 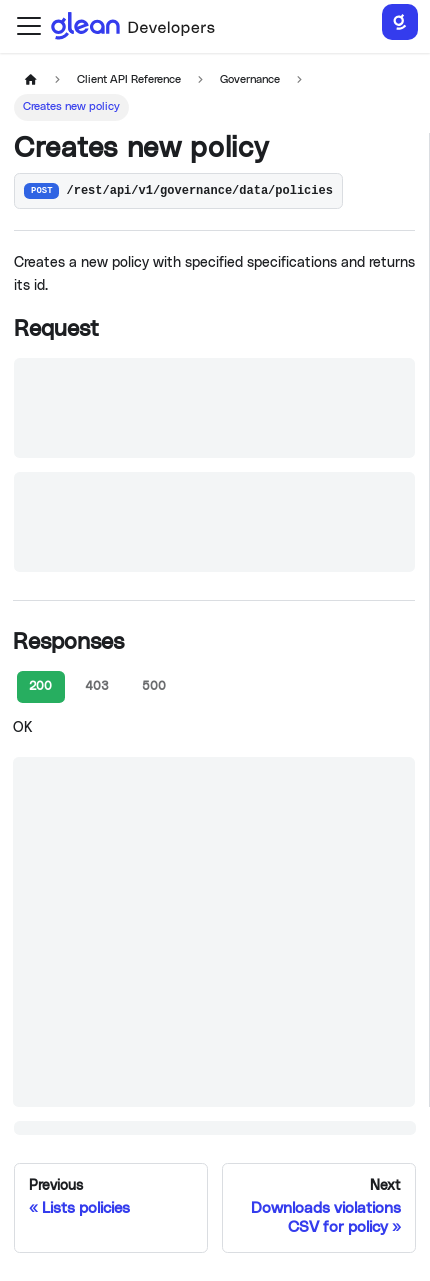 What do you see at coordinates (40, 686) in the screenshot?
I see `200 [tab]` at bounding box center [40, 686].